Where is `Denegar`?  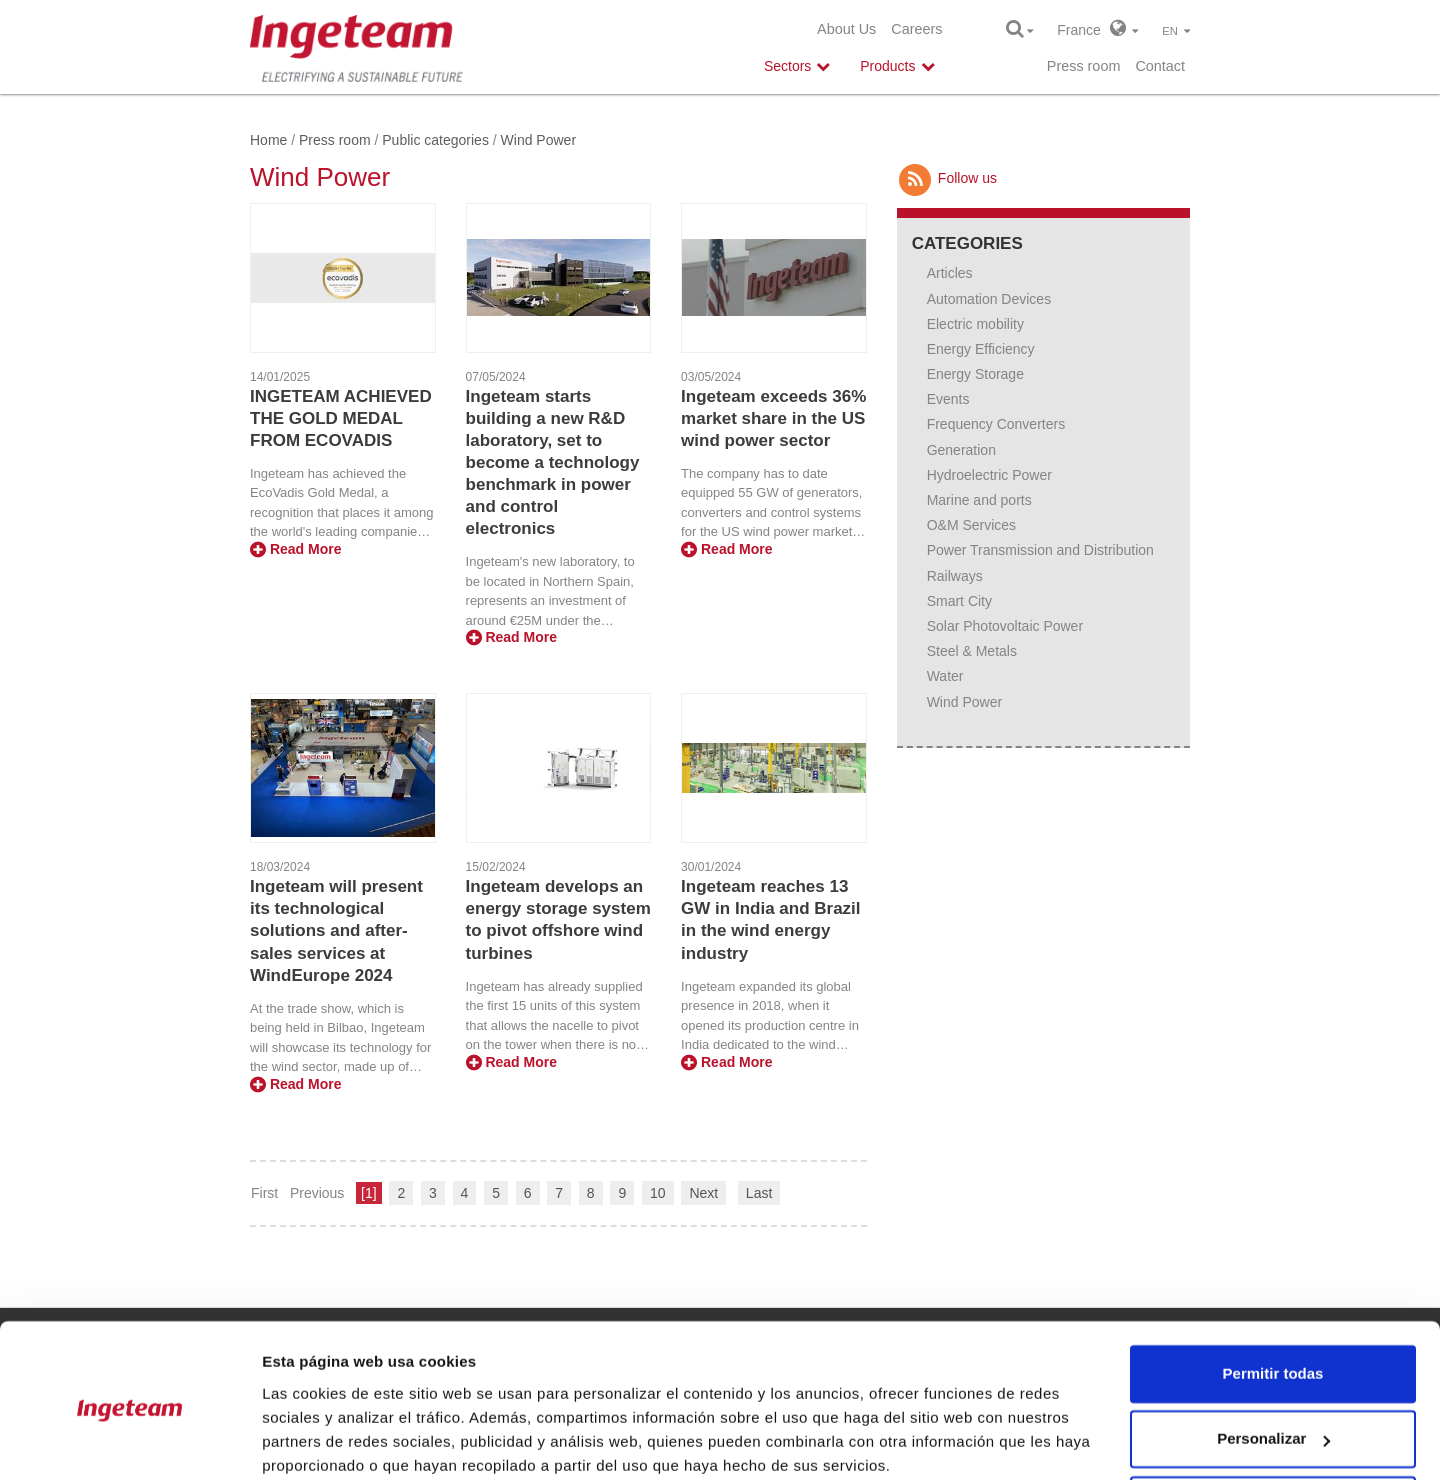 Denegar is located at coordinates (1273, 1424).